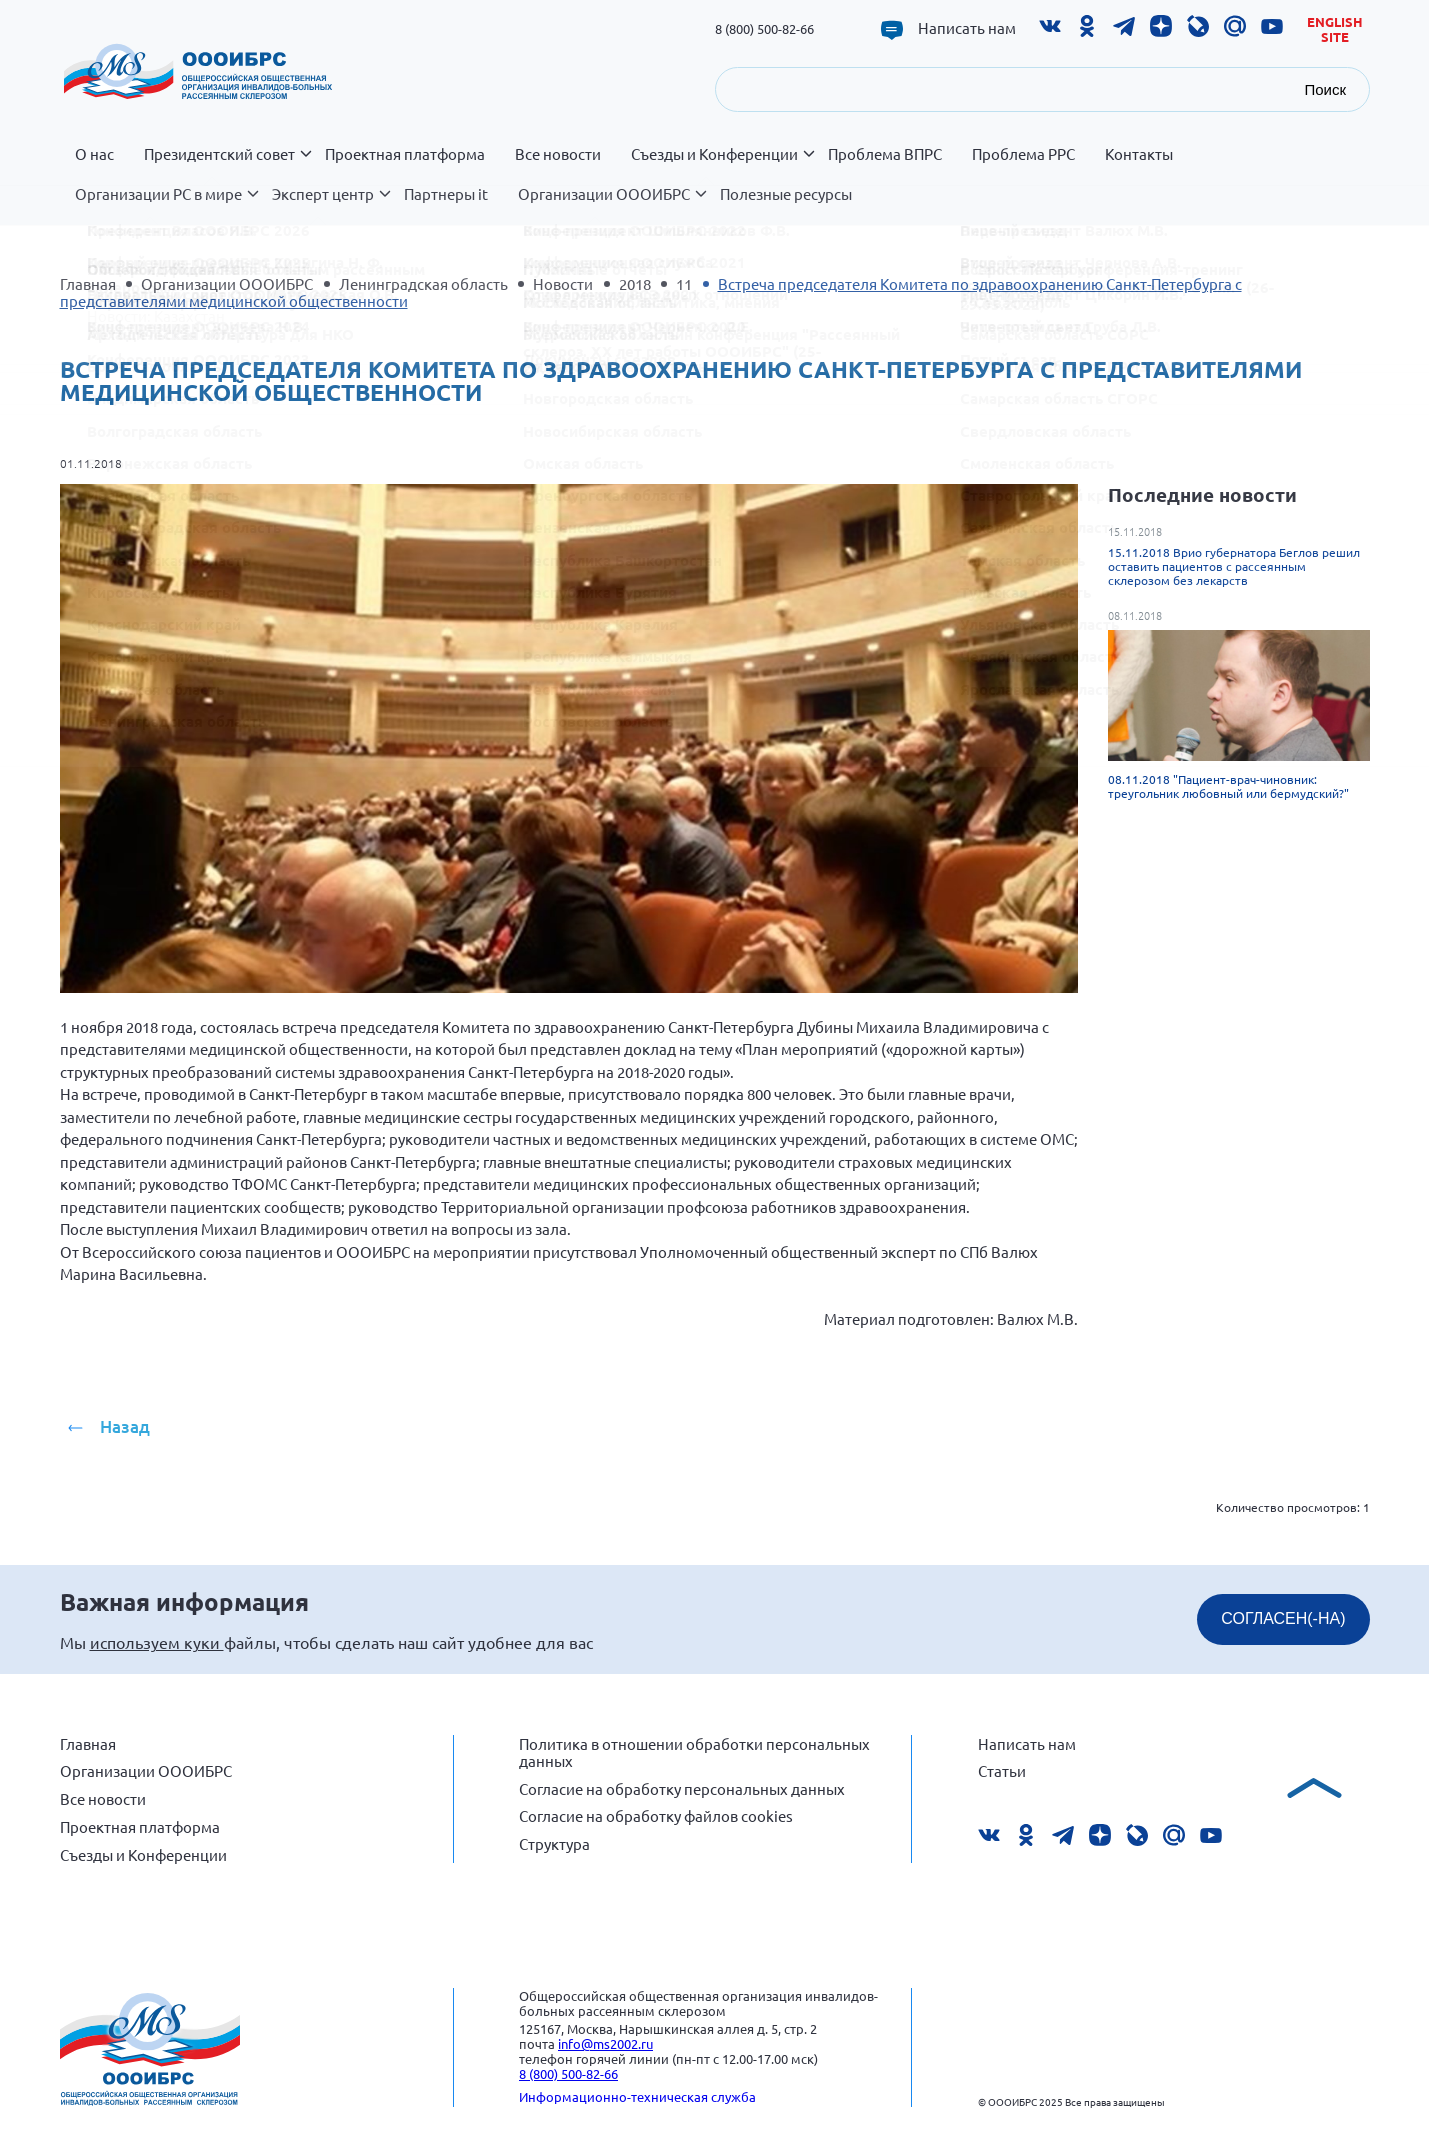 The width and height of the screenshot is (1429, 2137). What do you see at coordinates (1002, 1770) in the screenshot?
I see `Статьи` at bounding box center [1002, 1770].